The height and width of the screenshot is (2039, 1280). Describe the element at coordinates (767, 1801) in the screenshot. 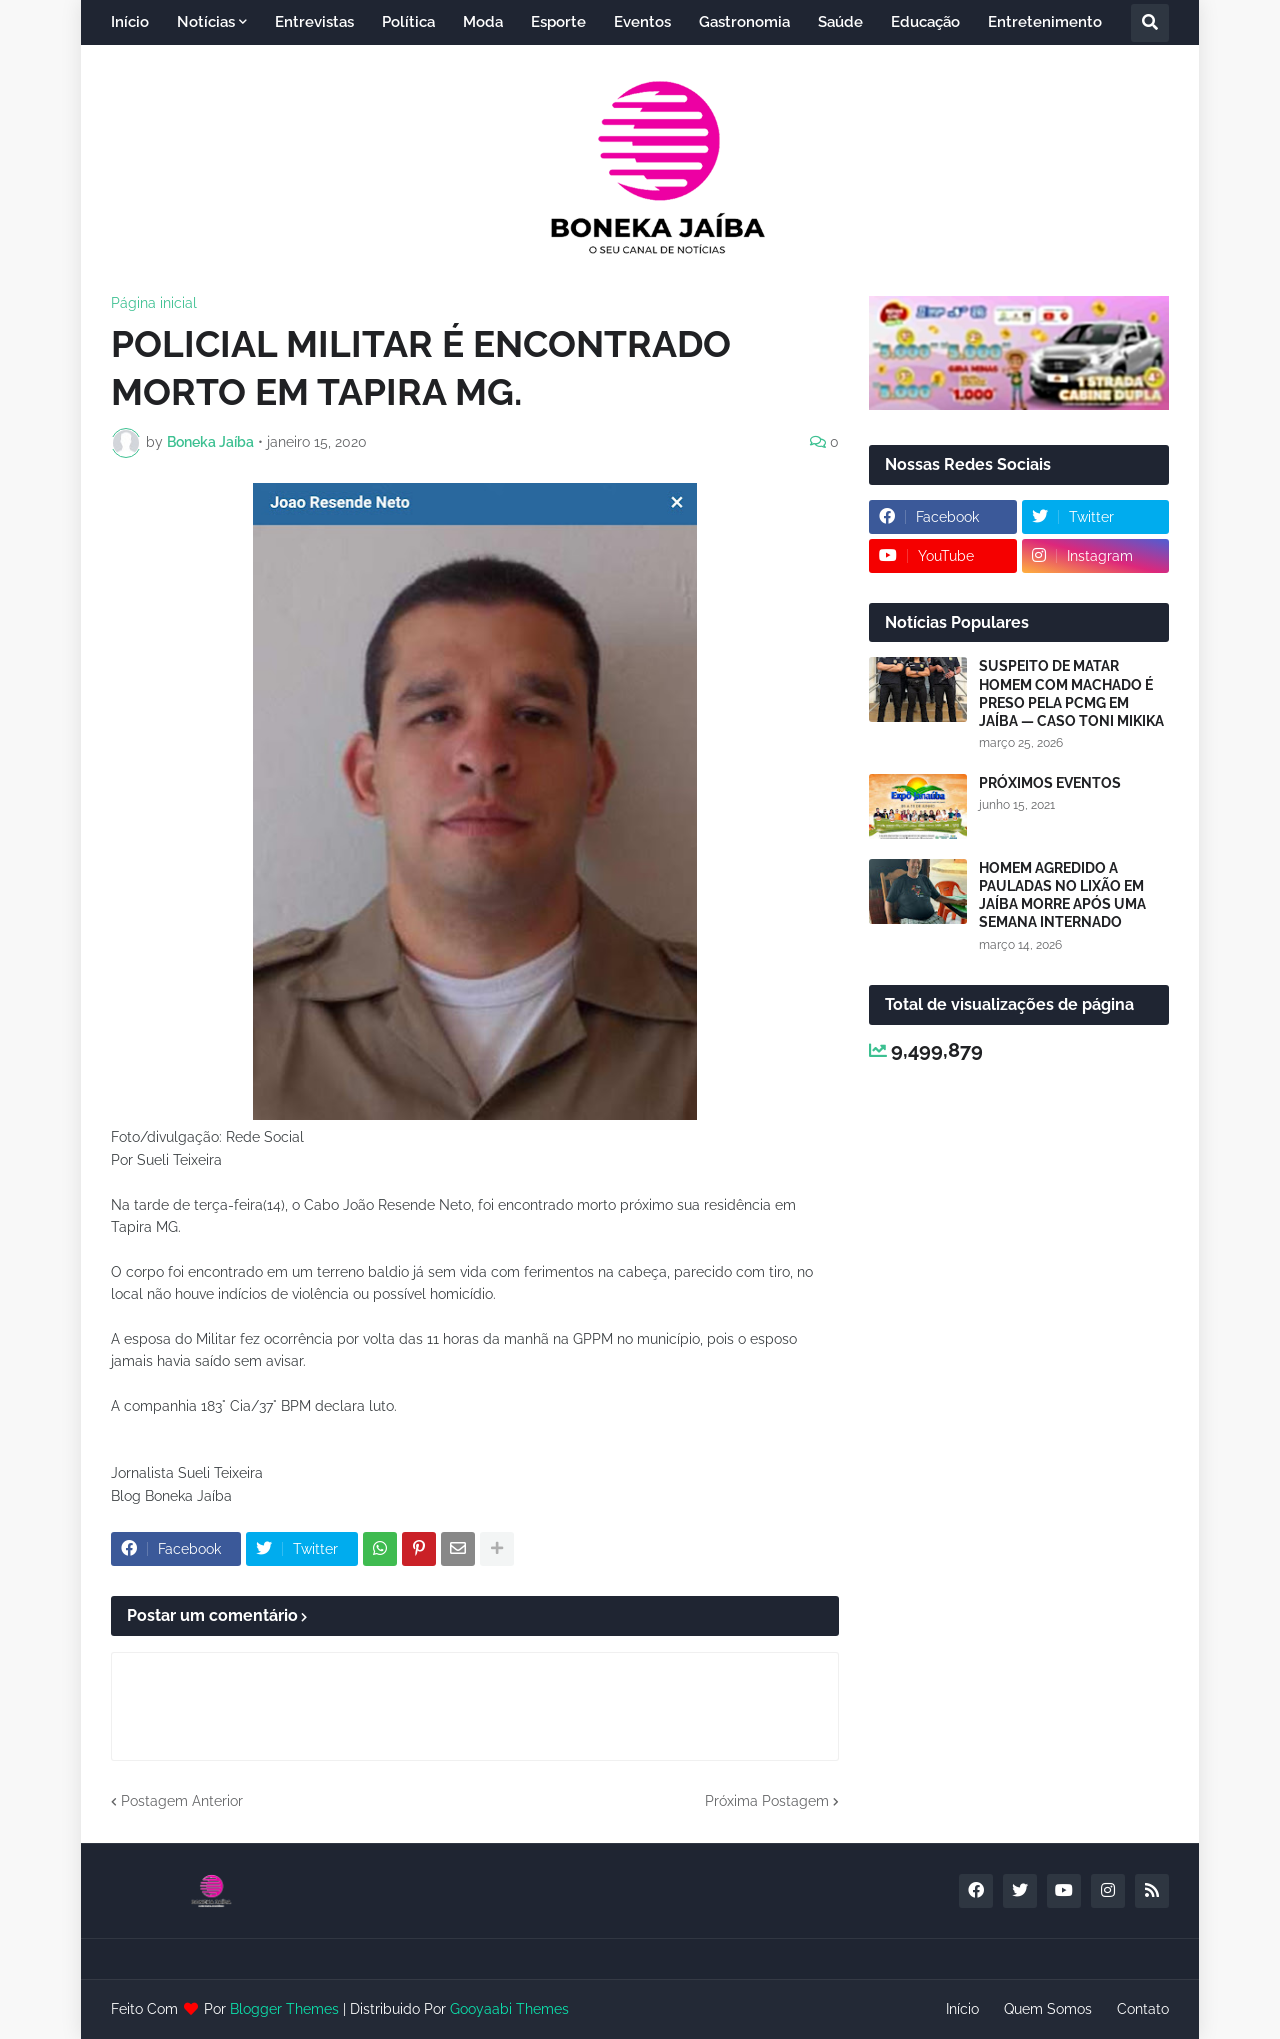

I see `Próxima Postagem` at that location.